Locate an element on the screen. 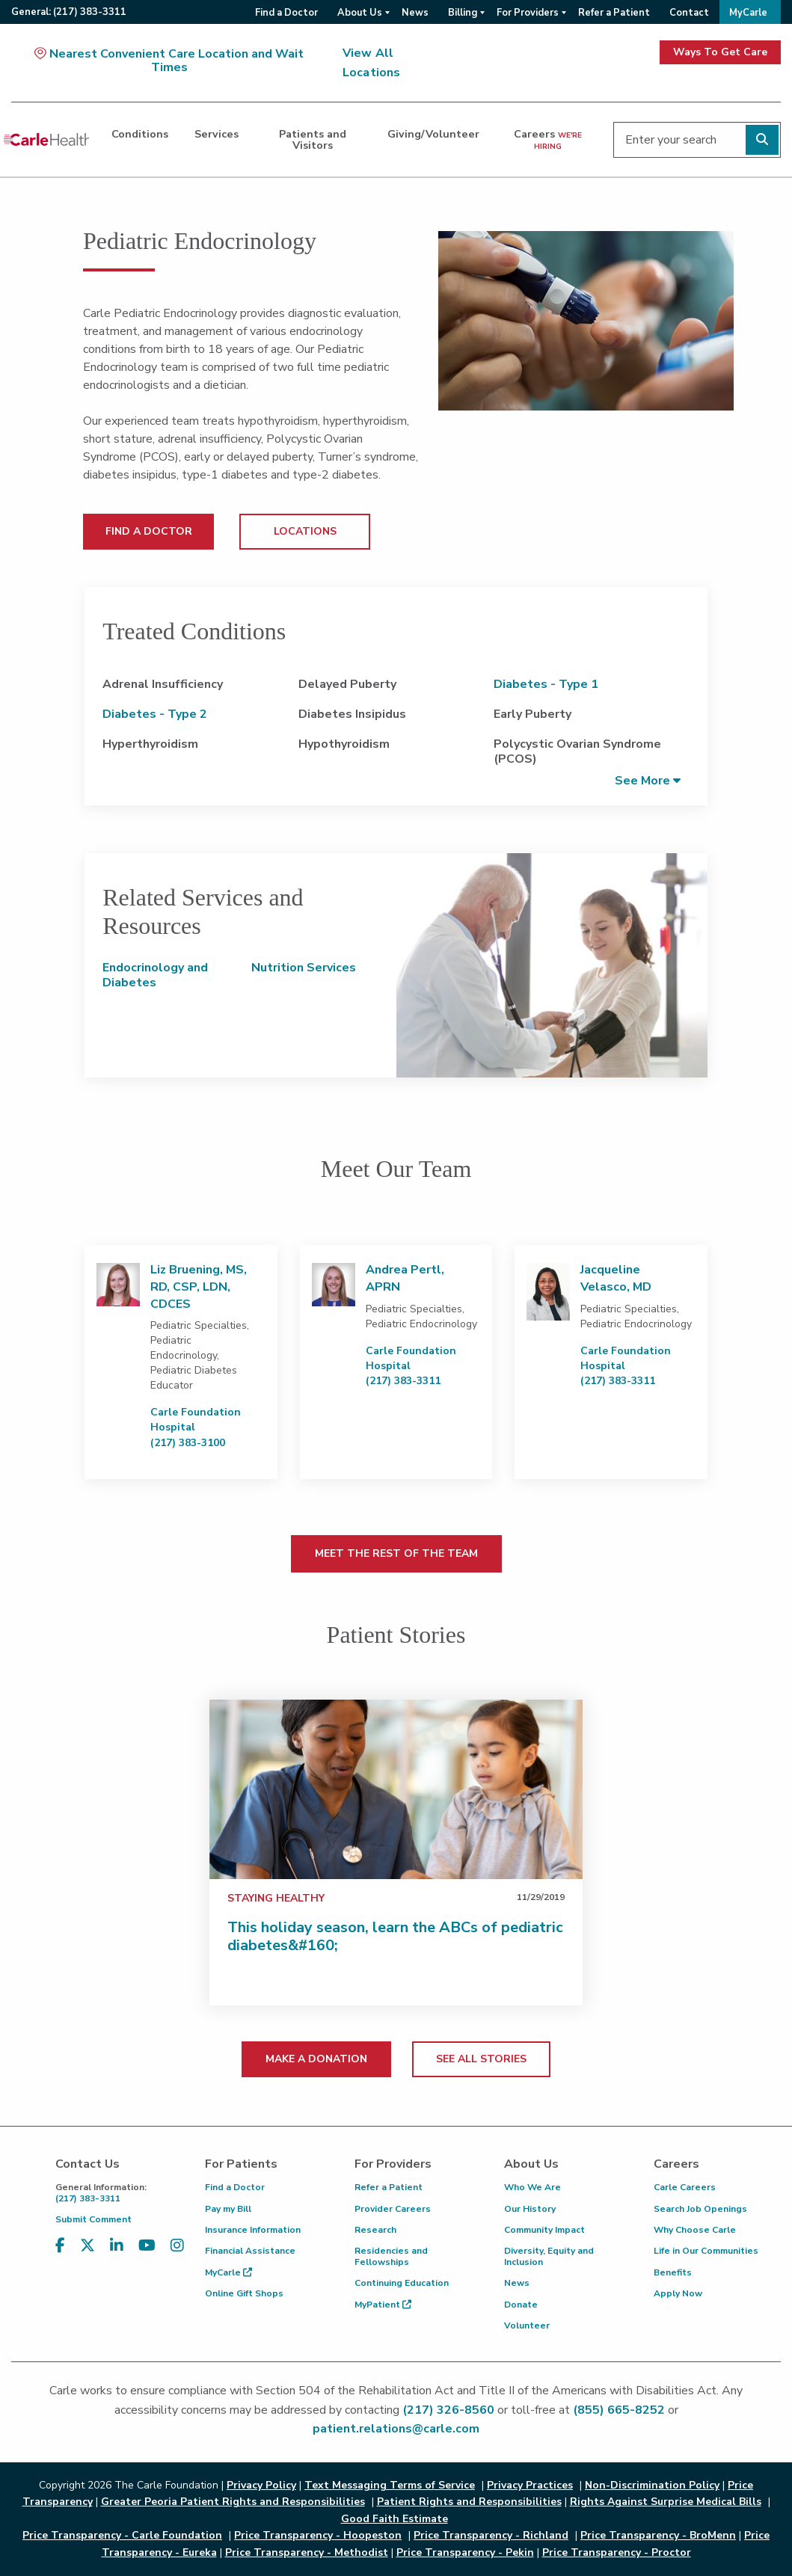  Volunteer is located at coordinates (527, 2325).